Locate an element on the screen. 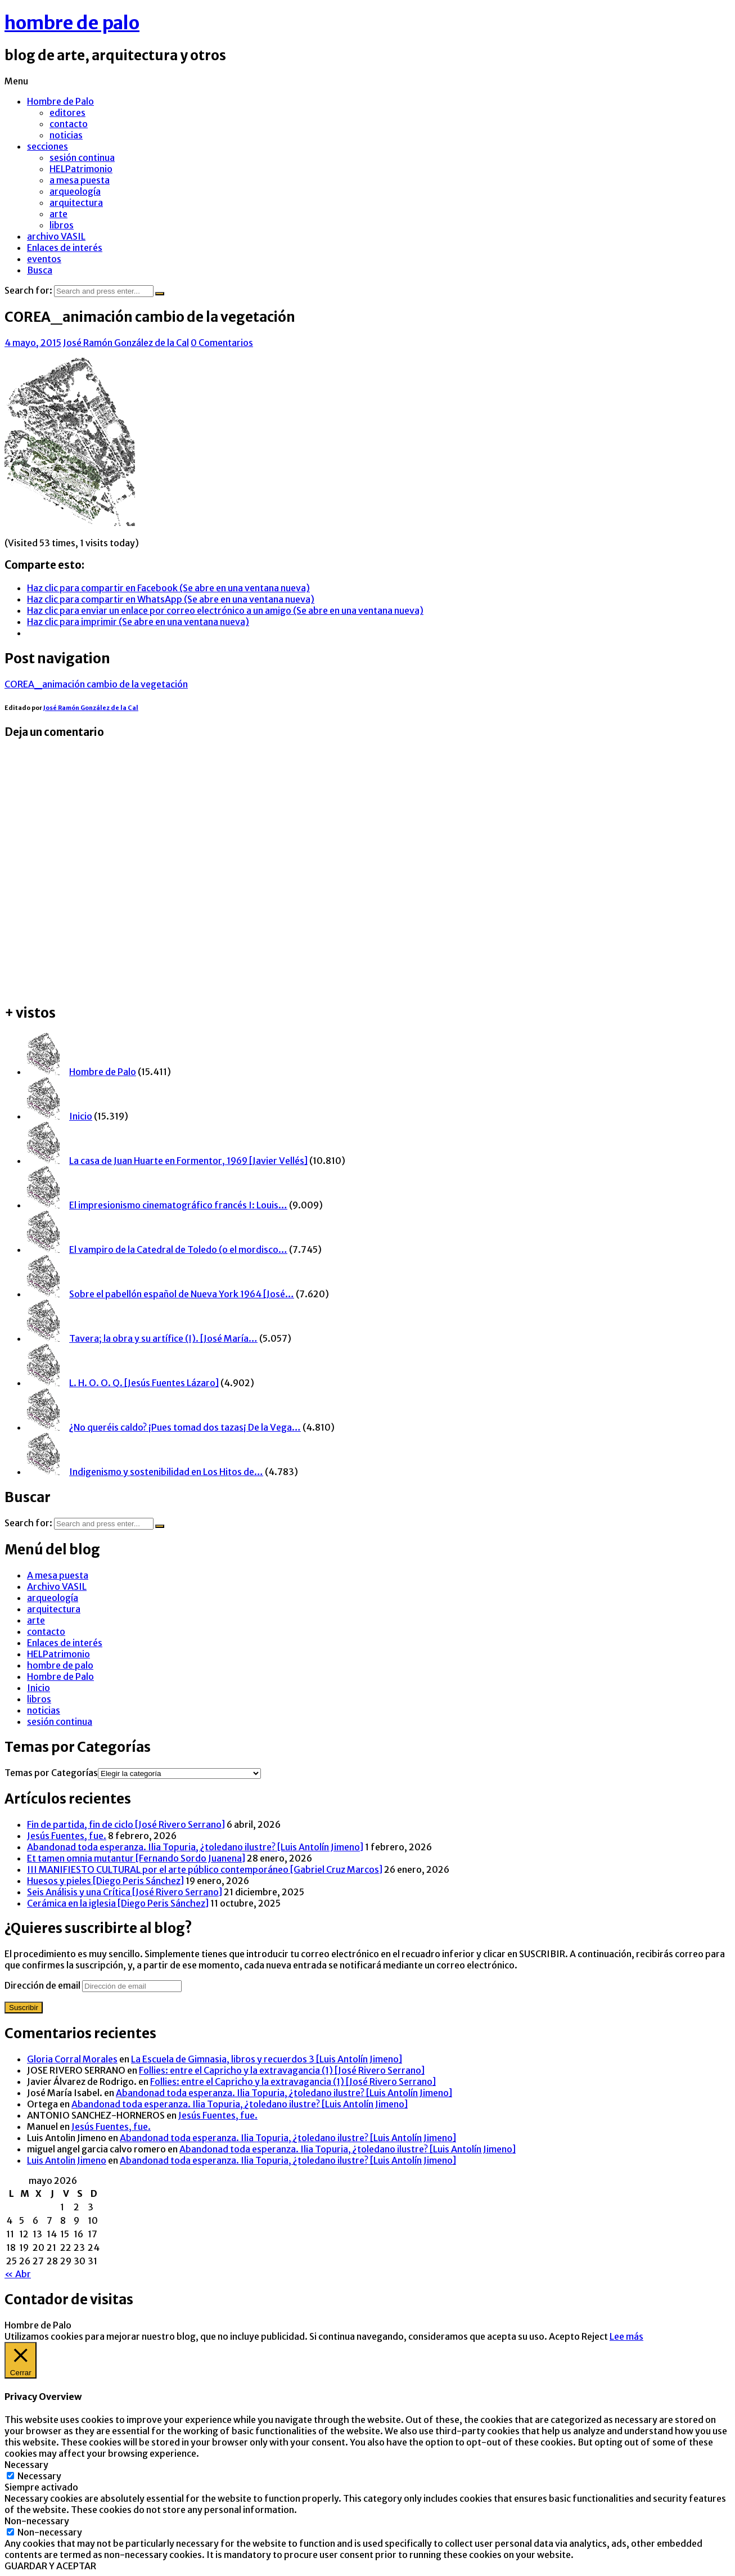 The height and width of the screenshot is (2576, 735). La Escuela de Gimnasia, libros y recuerdos 3 [Luis Antolín Jimeno] is located at coordinates (266, 2059).